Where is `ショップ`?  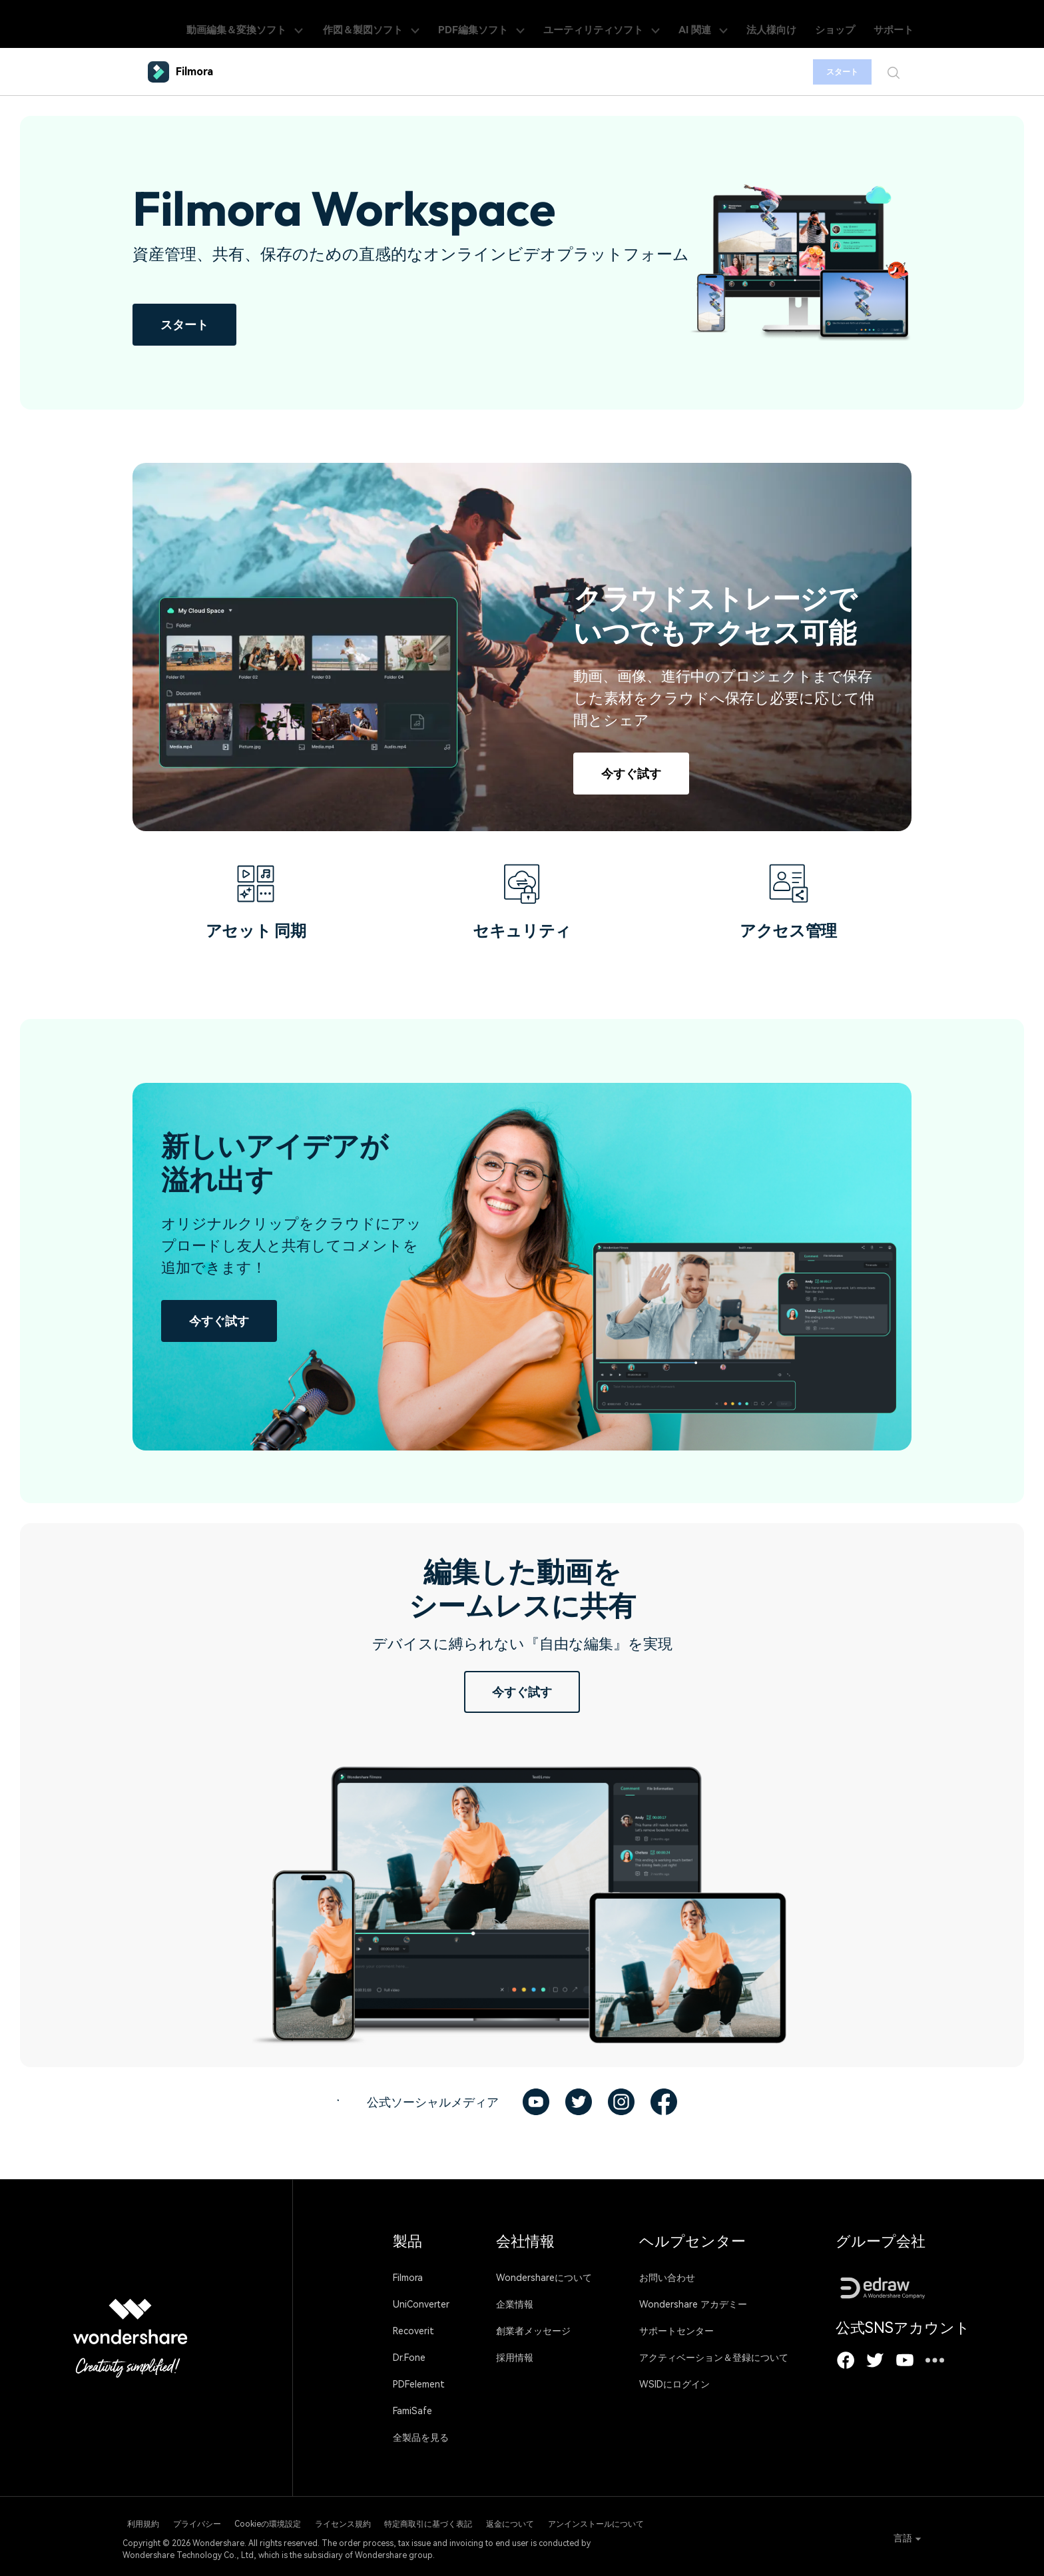
ショップ is located at coordinates (855, 24).